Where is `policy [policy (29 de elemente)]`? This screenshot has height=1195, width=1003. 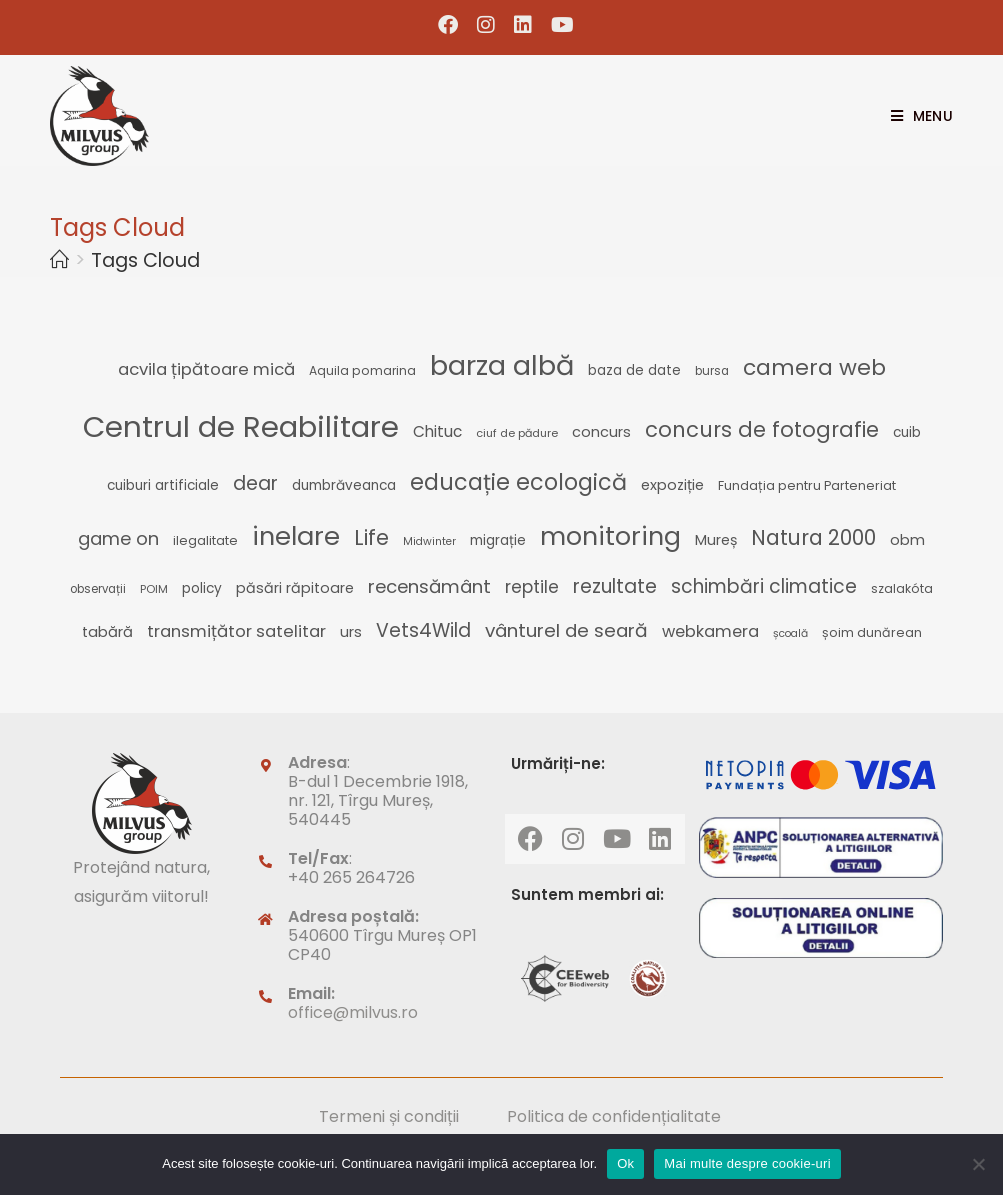 policy [policy (29 de elemente)] is located at coordinates (202, 588).